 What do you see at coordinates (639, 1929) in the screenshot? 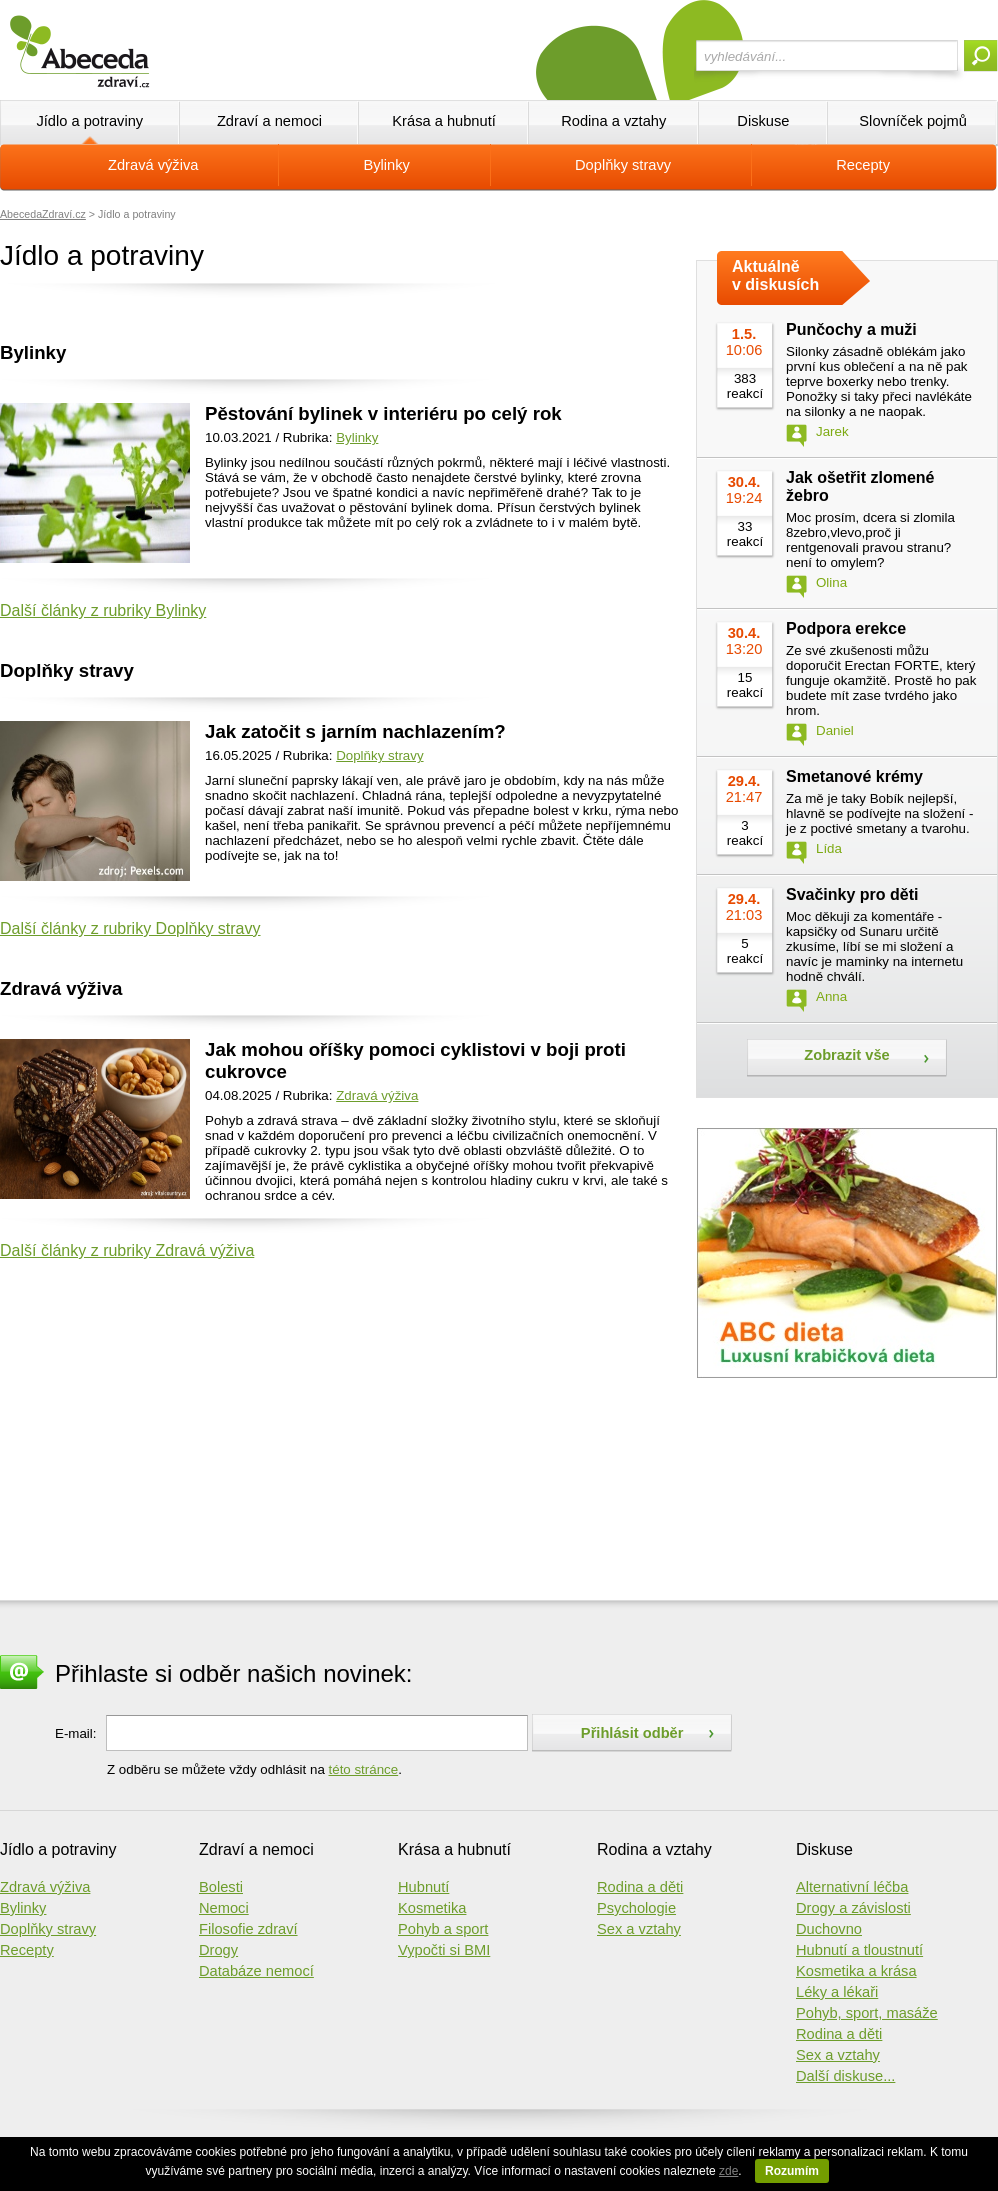
I see `Sex a vztahy` at bounding box center [639, 1929].